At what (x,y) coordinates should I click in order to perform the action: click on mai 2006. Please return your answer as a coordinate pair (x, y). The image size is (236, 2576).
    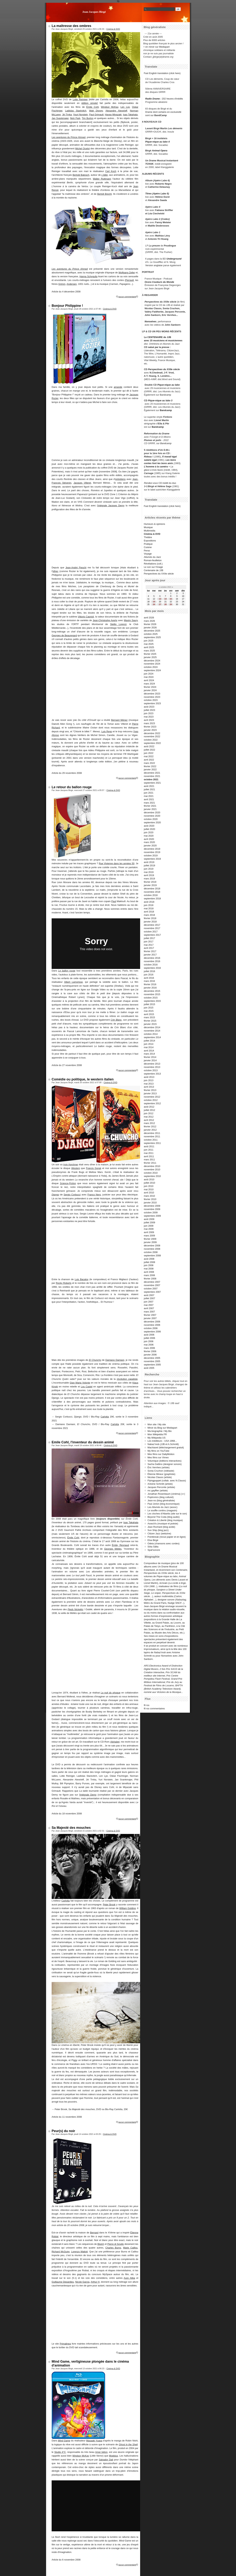
    Looking at the image, I should click on (149, 1344).